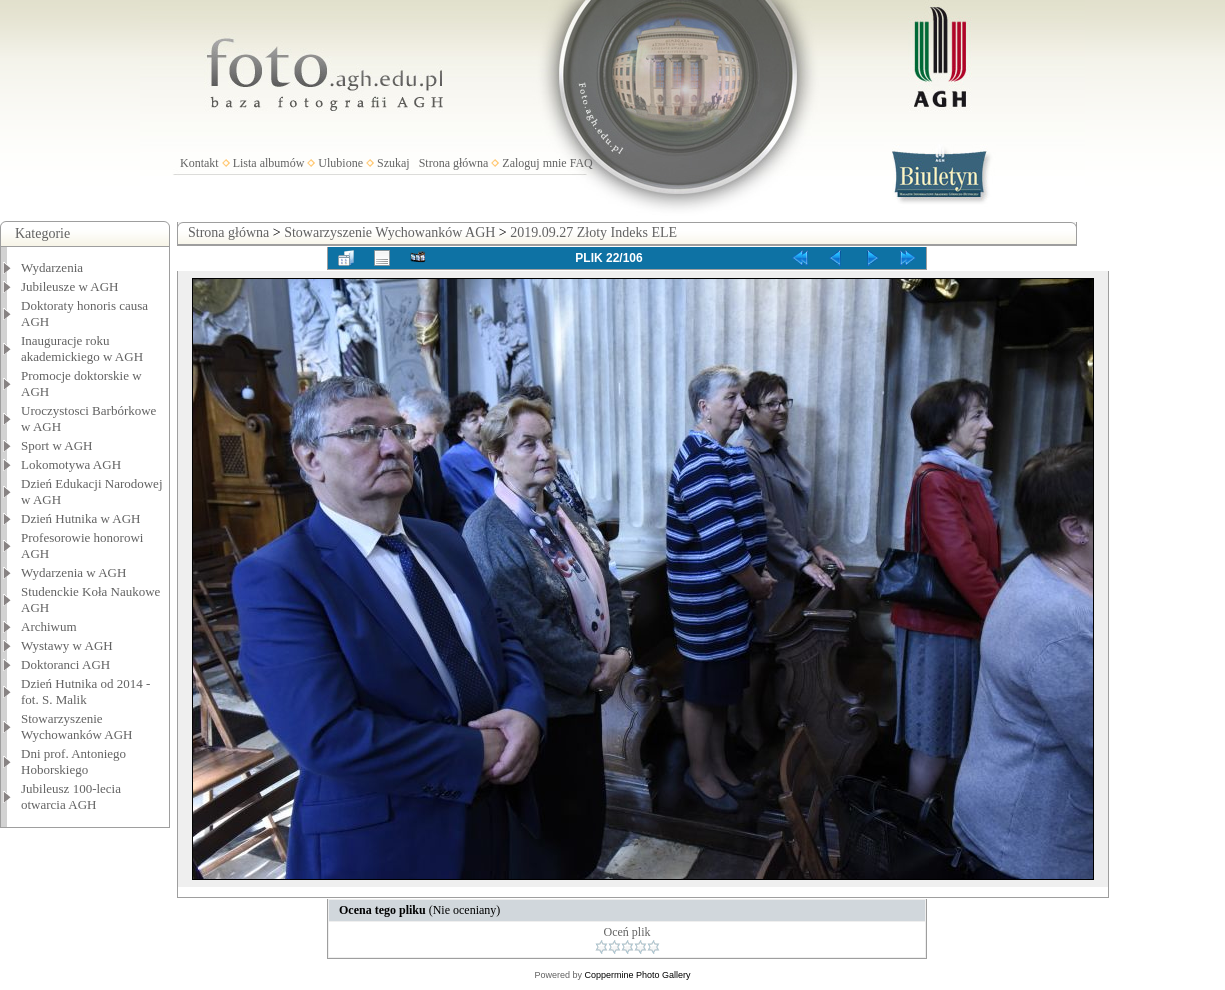 This screenshot has height=990, width=1225. I want to click on Inauguracje roku akademickiego w AGH, so click(82, 348).